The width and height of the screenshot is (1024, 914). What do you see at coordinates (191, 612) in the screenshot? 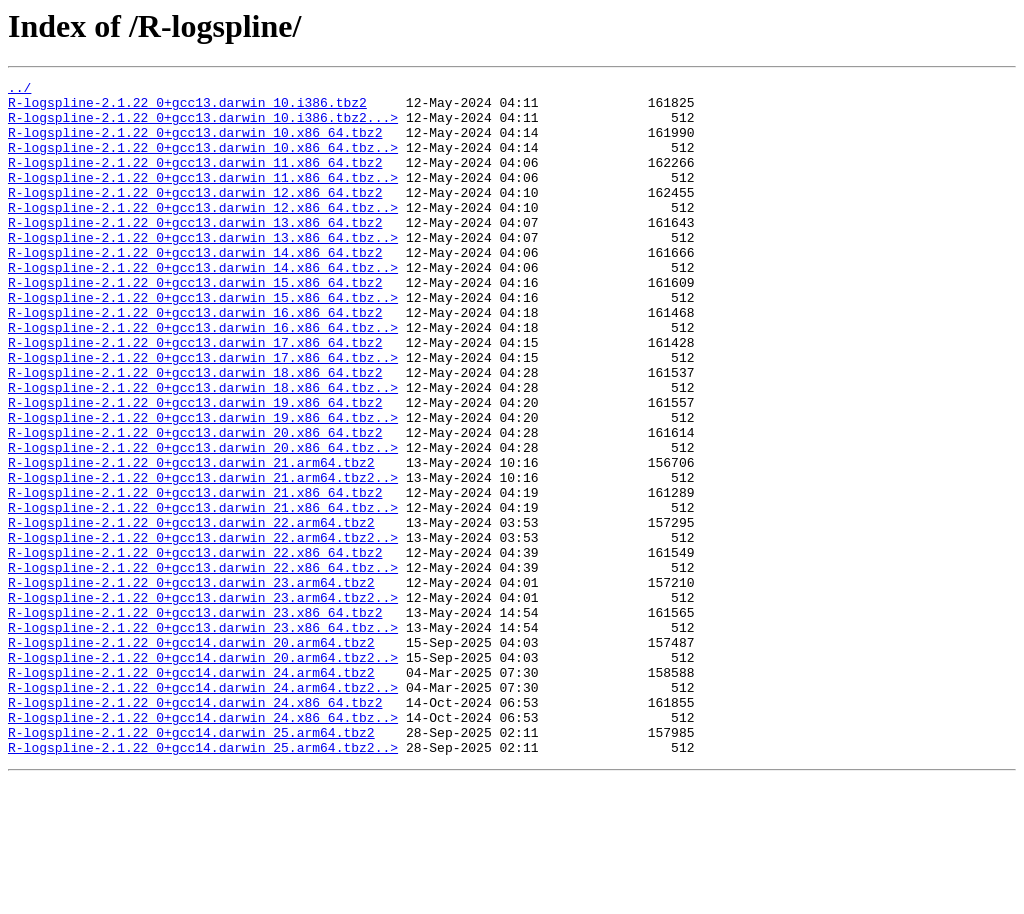
I see `R-logspline-2.1.22_0+gcc13.darwin_22.arm64.tbz2` at bounding box center [191, 612].